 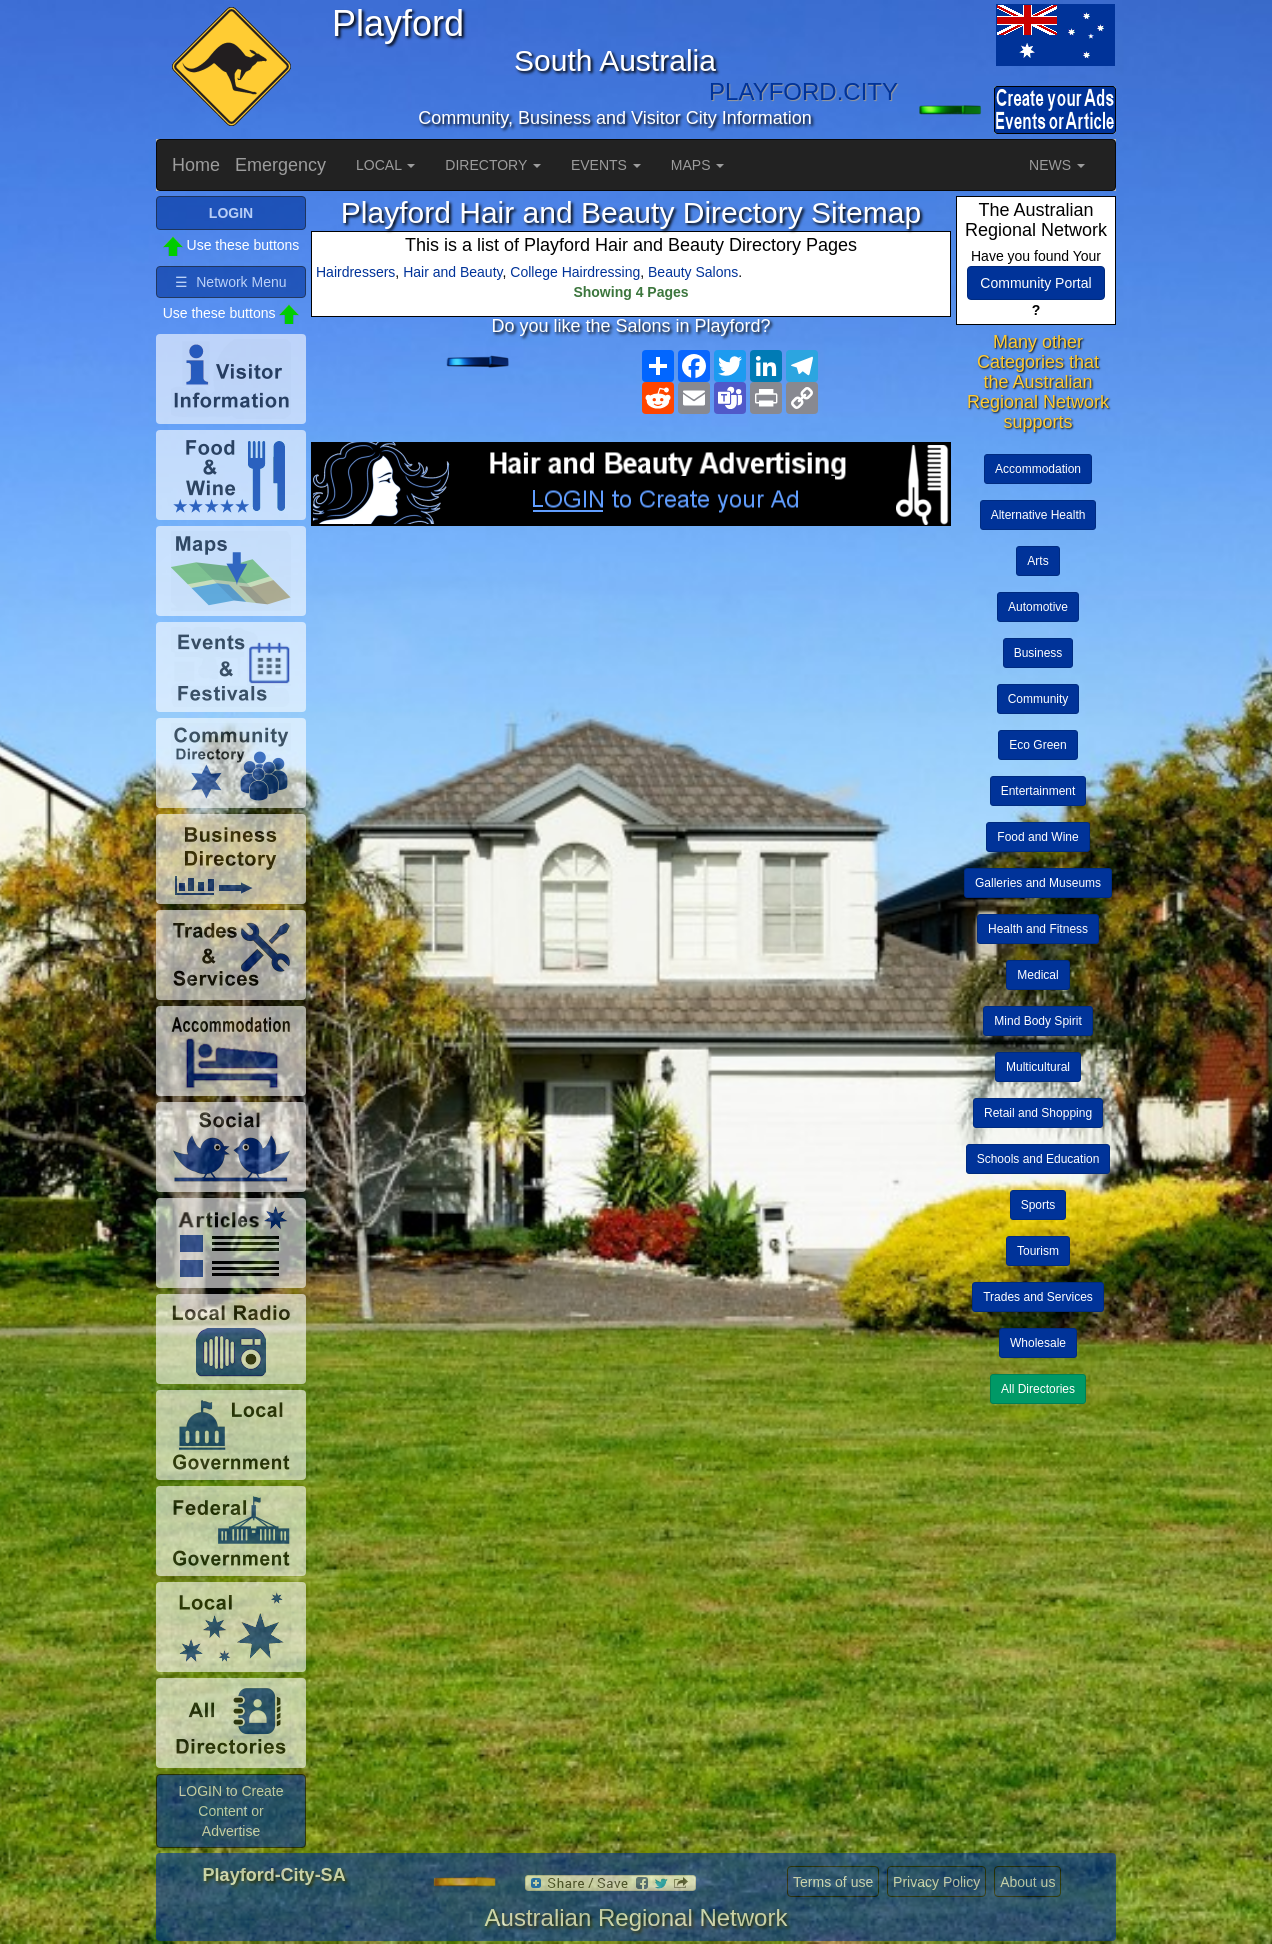 I want to click on EVENTS [button], so click(x=606, y=165).